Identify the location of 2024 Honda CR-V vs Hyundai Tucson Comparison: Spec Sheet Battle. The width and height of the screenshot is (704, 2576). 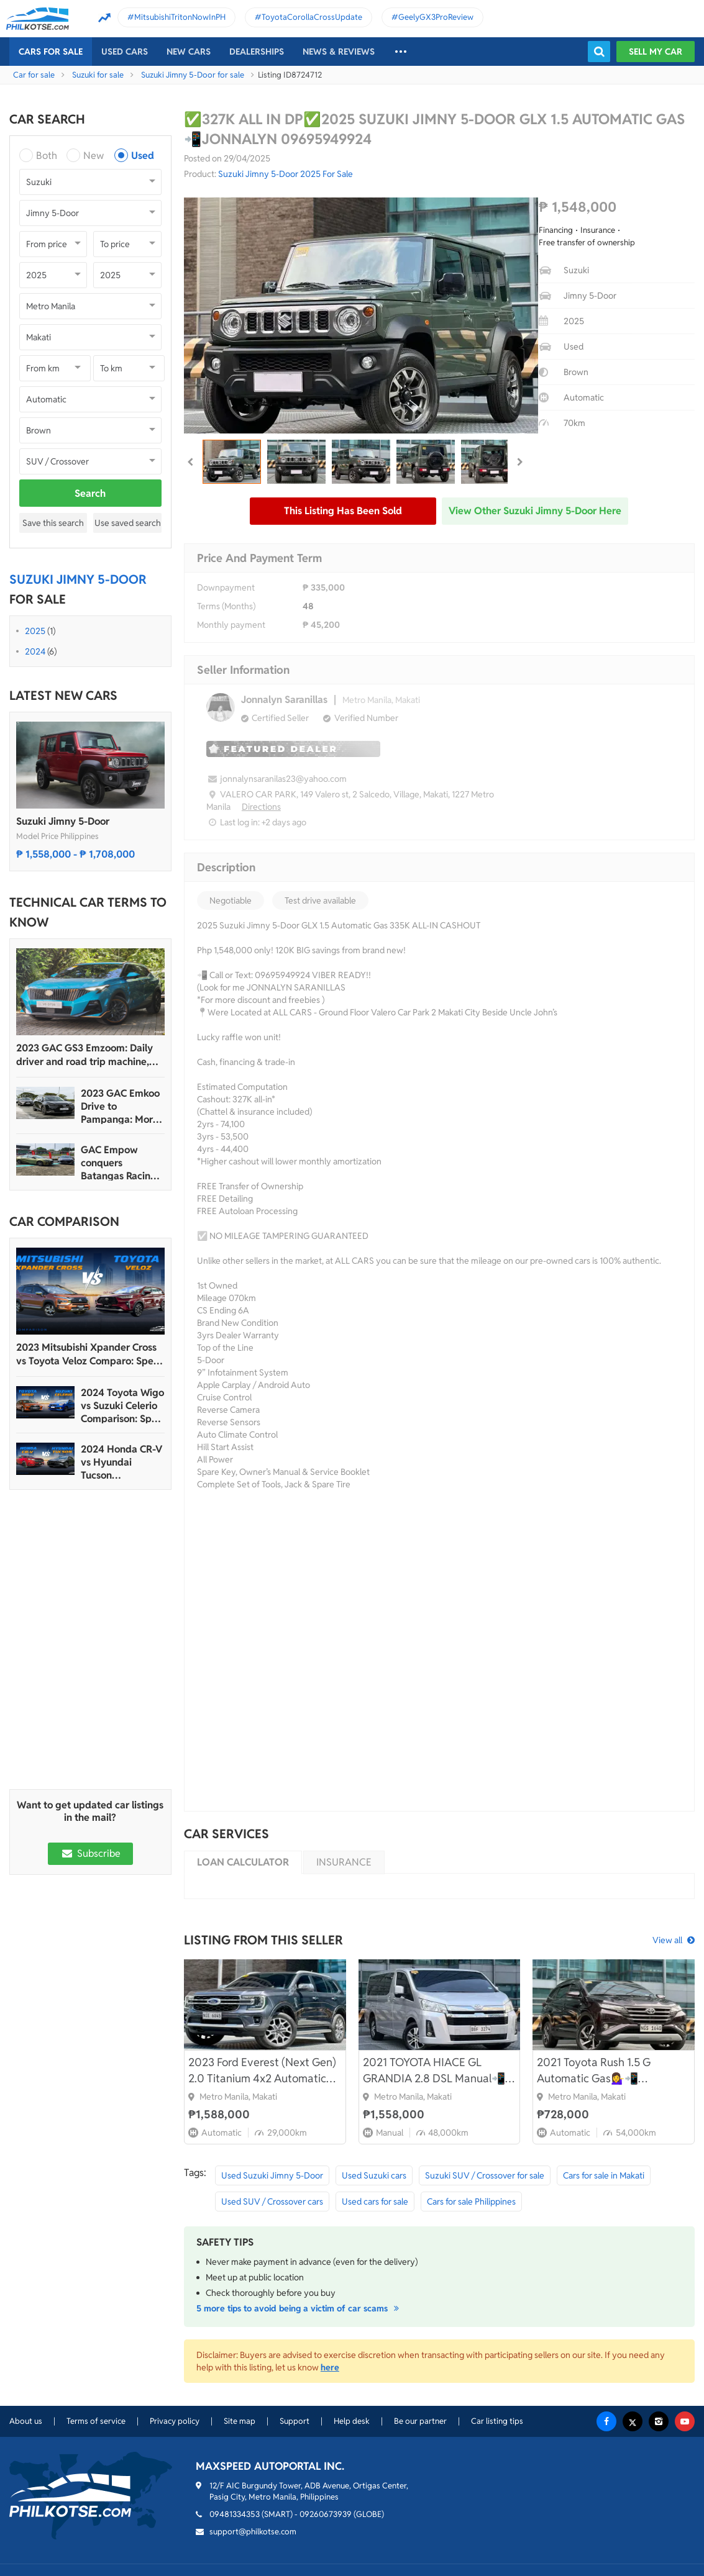
(121, 1462).